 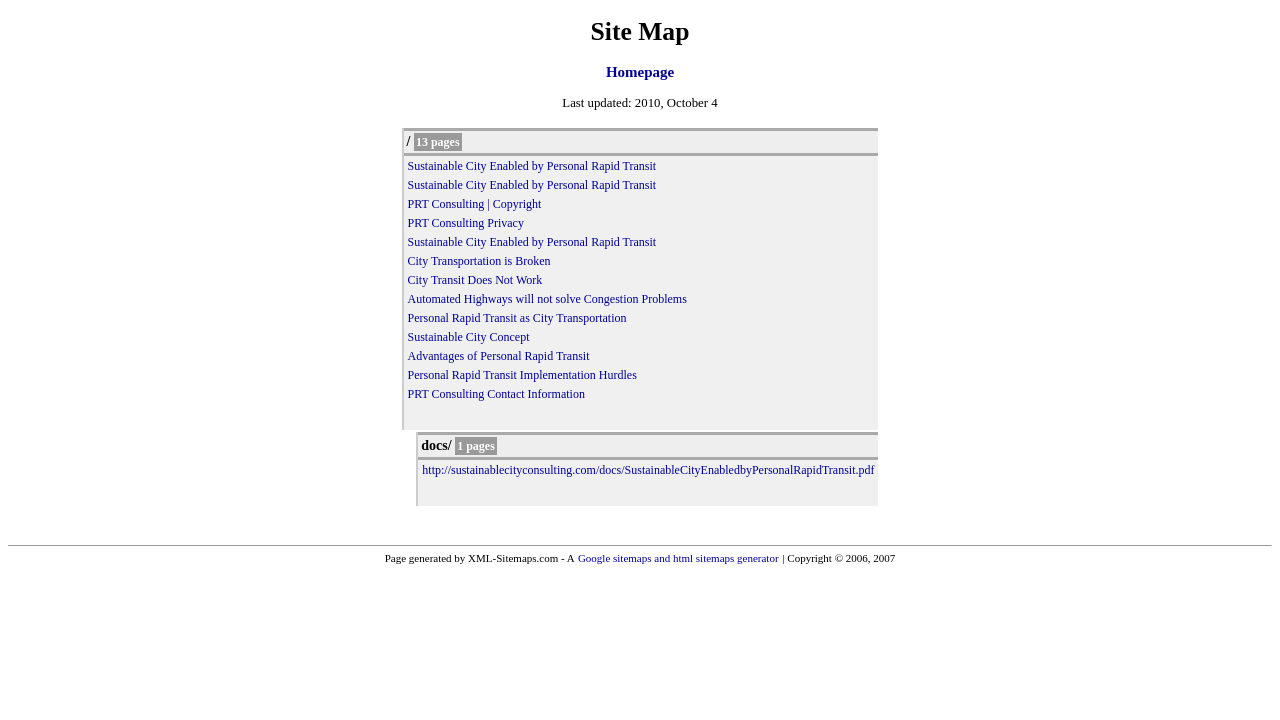 What do you see at coordinates (517, 318) in the screenshot?
I see `Personal Rapid Transit as City Transportation` at bounding box center [517, 318].